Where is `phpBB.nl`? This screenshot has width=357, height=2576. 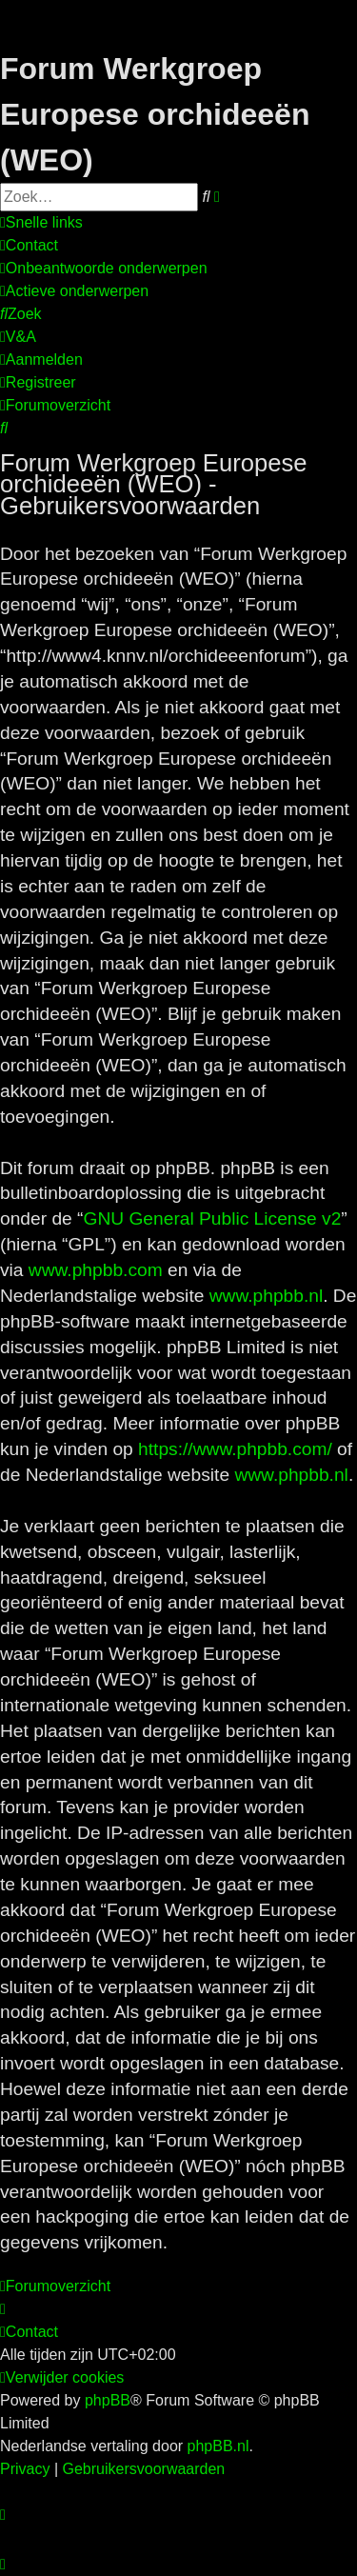
phpBB.nl is located at coordinates (218, 2446).